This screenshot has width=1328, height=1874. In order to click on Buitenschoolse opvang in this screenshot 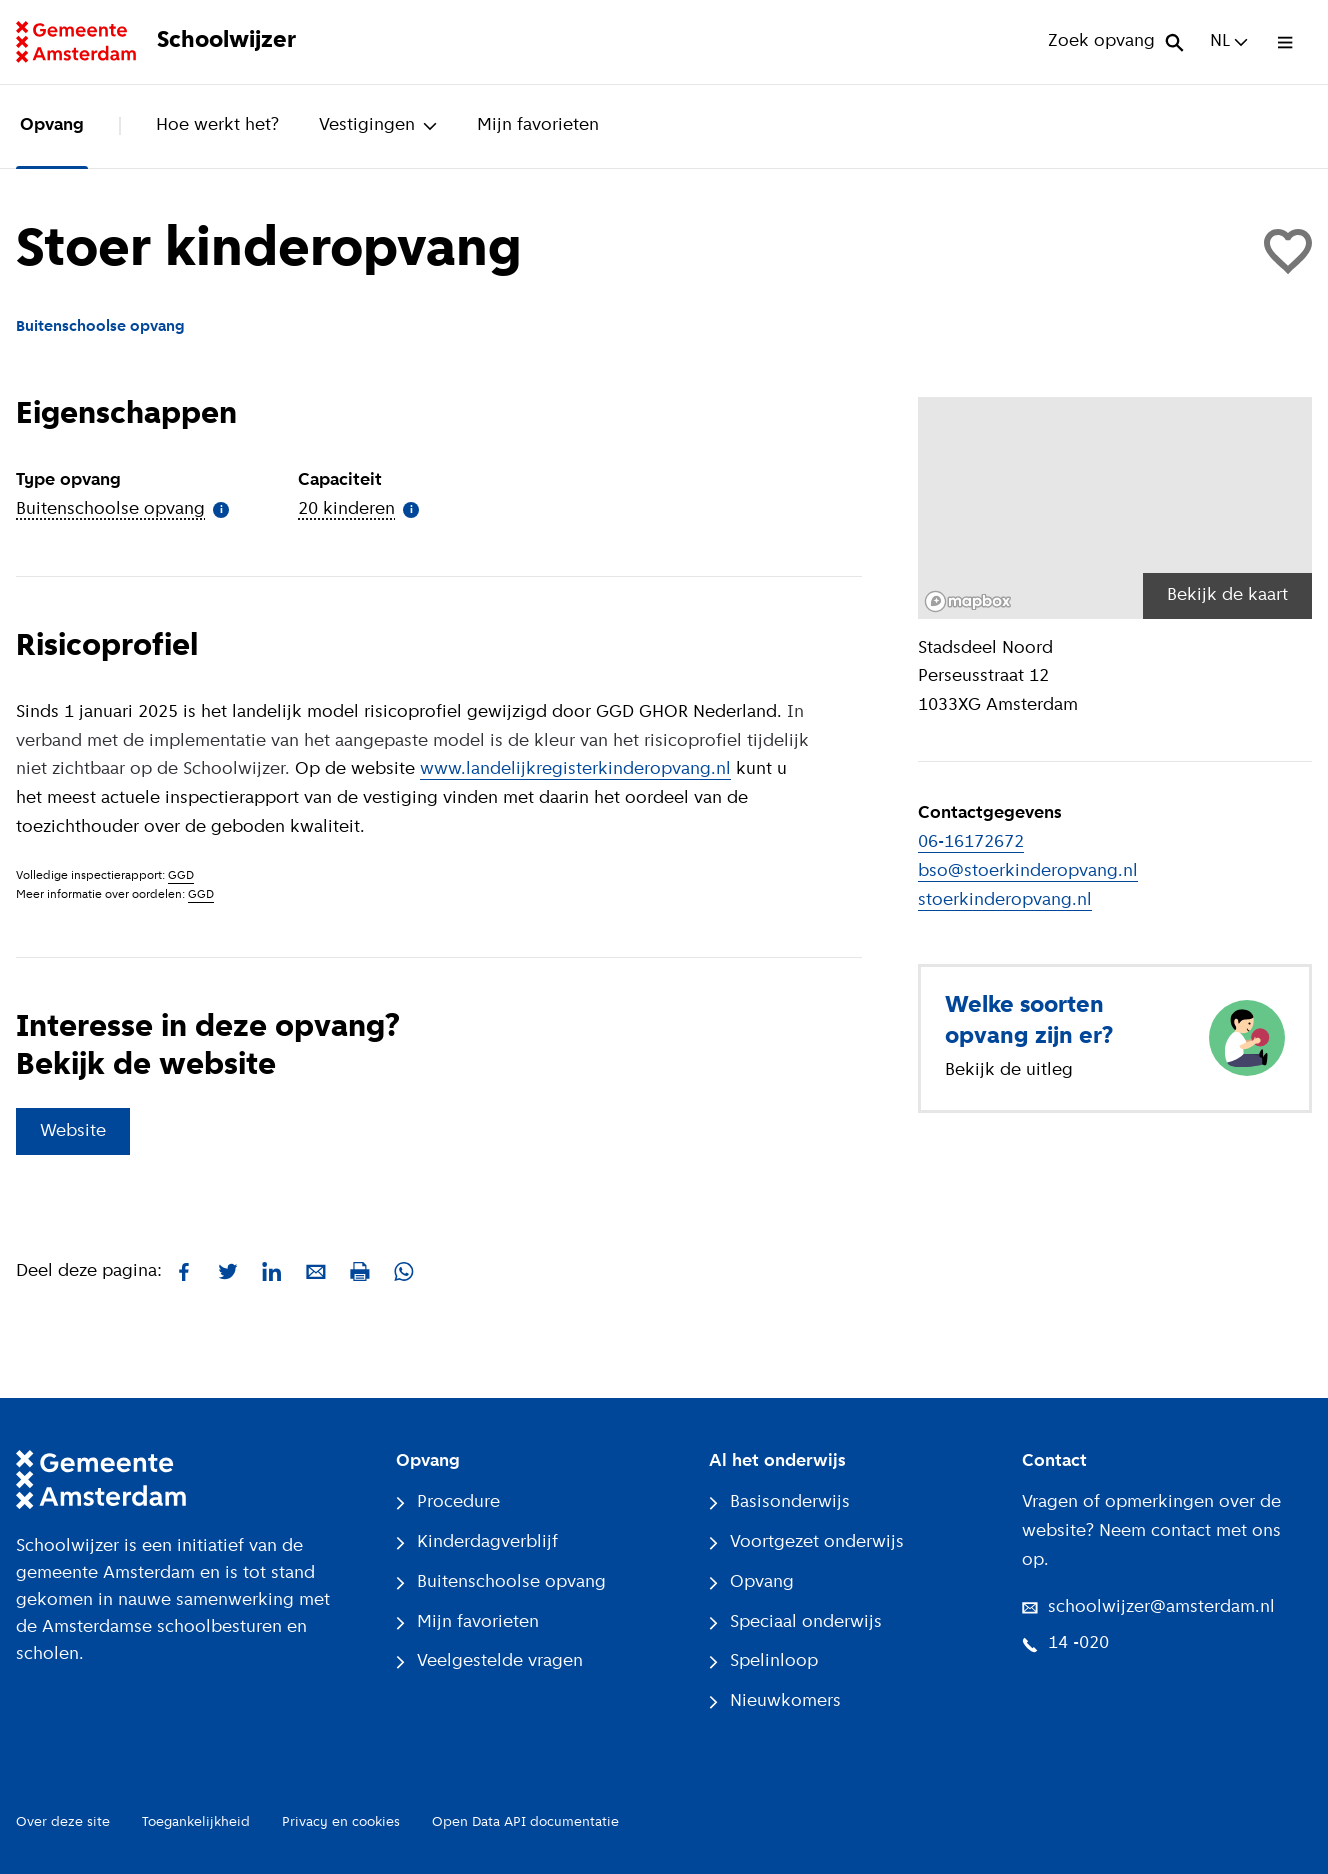, I will do `click(501, 1582)`.